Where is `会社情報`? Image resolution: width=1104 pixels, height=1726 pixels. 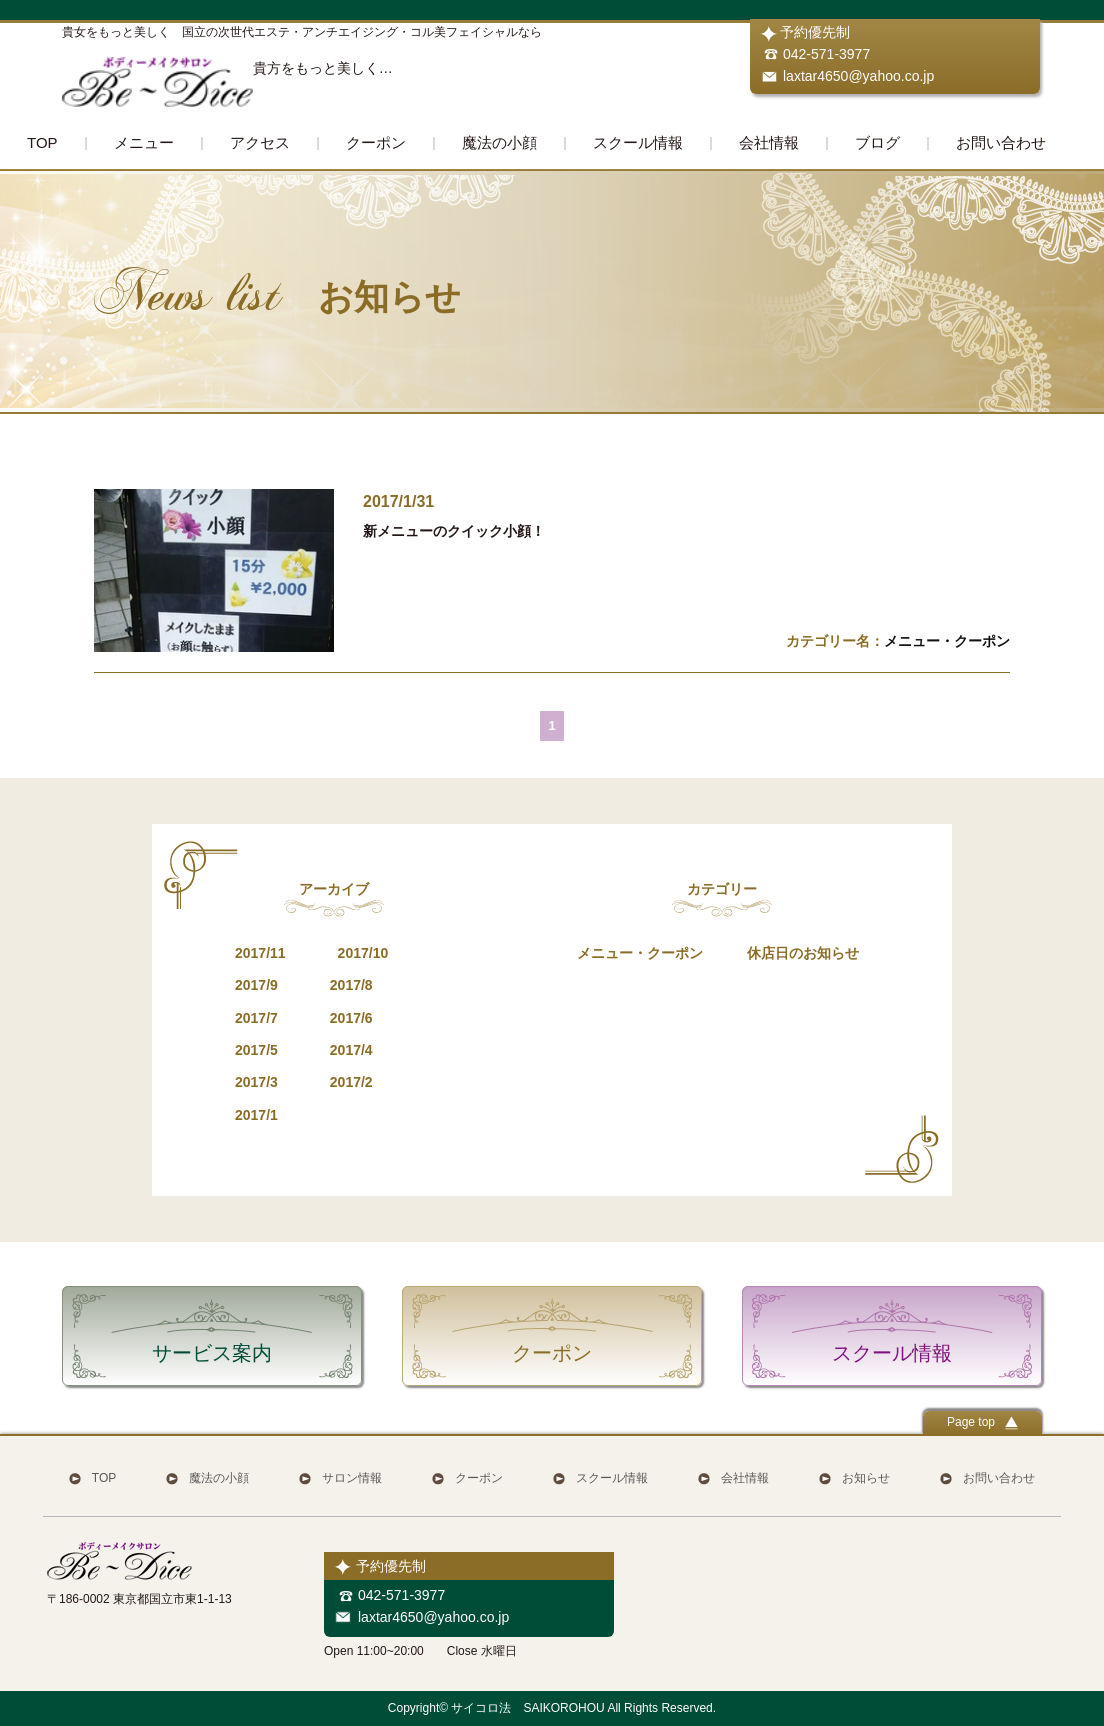
会社情報 is located at coordinates (769, 142).